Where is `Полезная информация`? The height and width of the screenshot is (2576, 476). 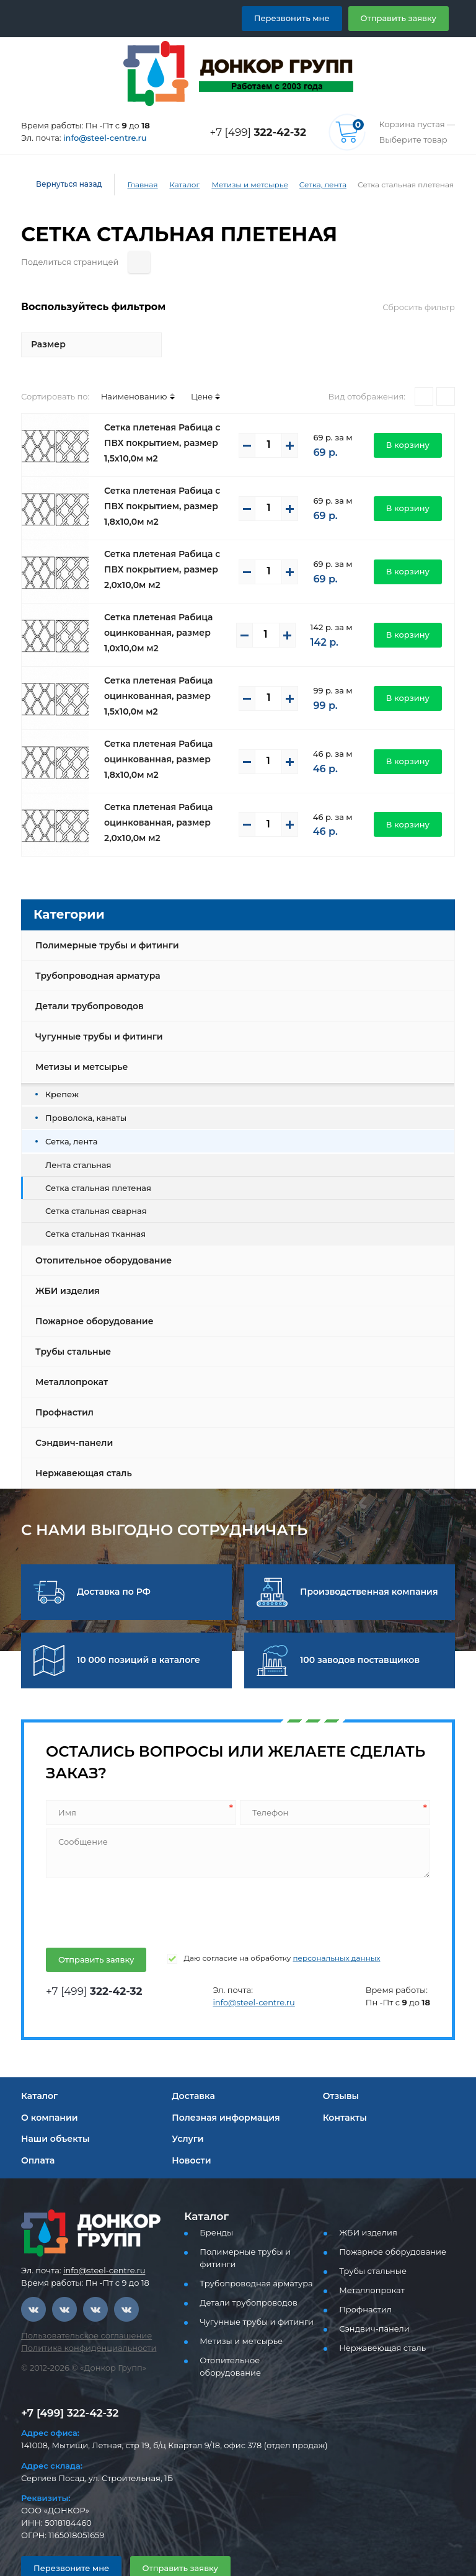
Полезная информация is located at coordinates (221, 2090).